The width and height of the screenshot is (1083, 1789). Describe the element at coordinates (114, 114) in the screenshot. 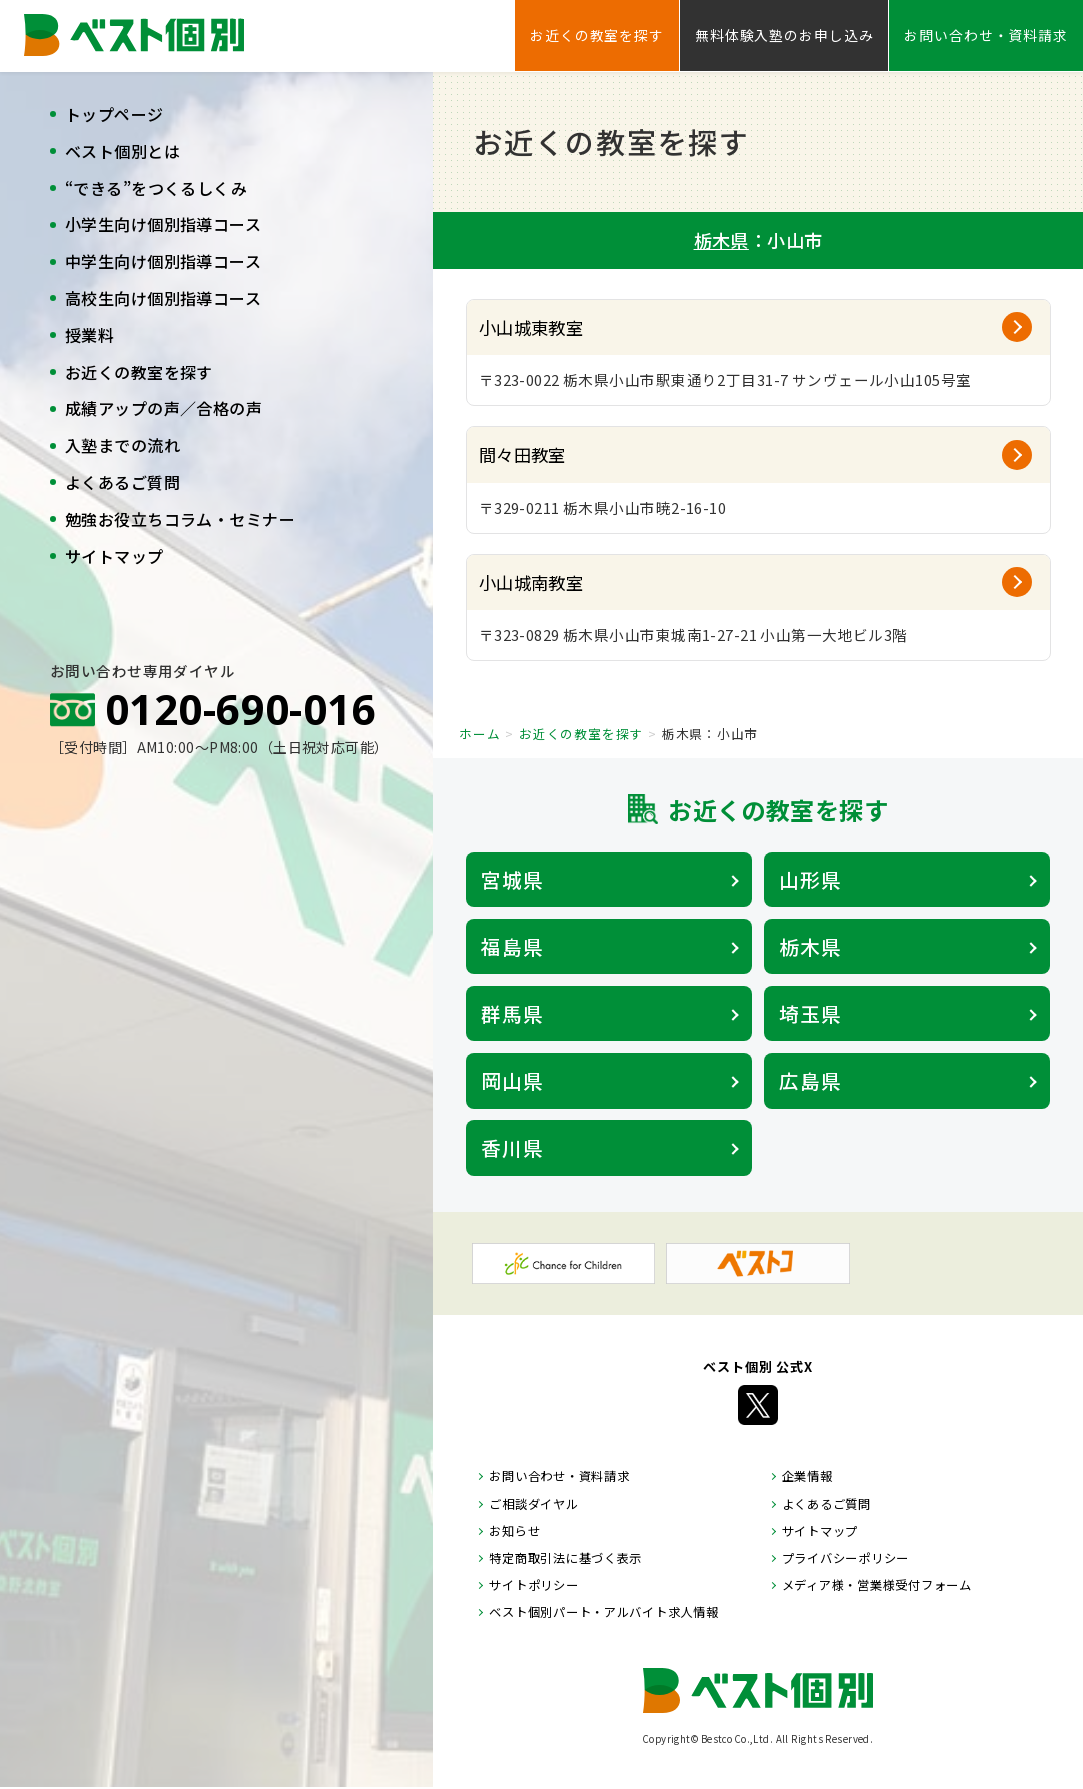

I see `トップページ` at that location.